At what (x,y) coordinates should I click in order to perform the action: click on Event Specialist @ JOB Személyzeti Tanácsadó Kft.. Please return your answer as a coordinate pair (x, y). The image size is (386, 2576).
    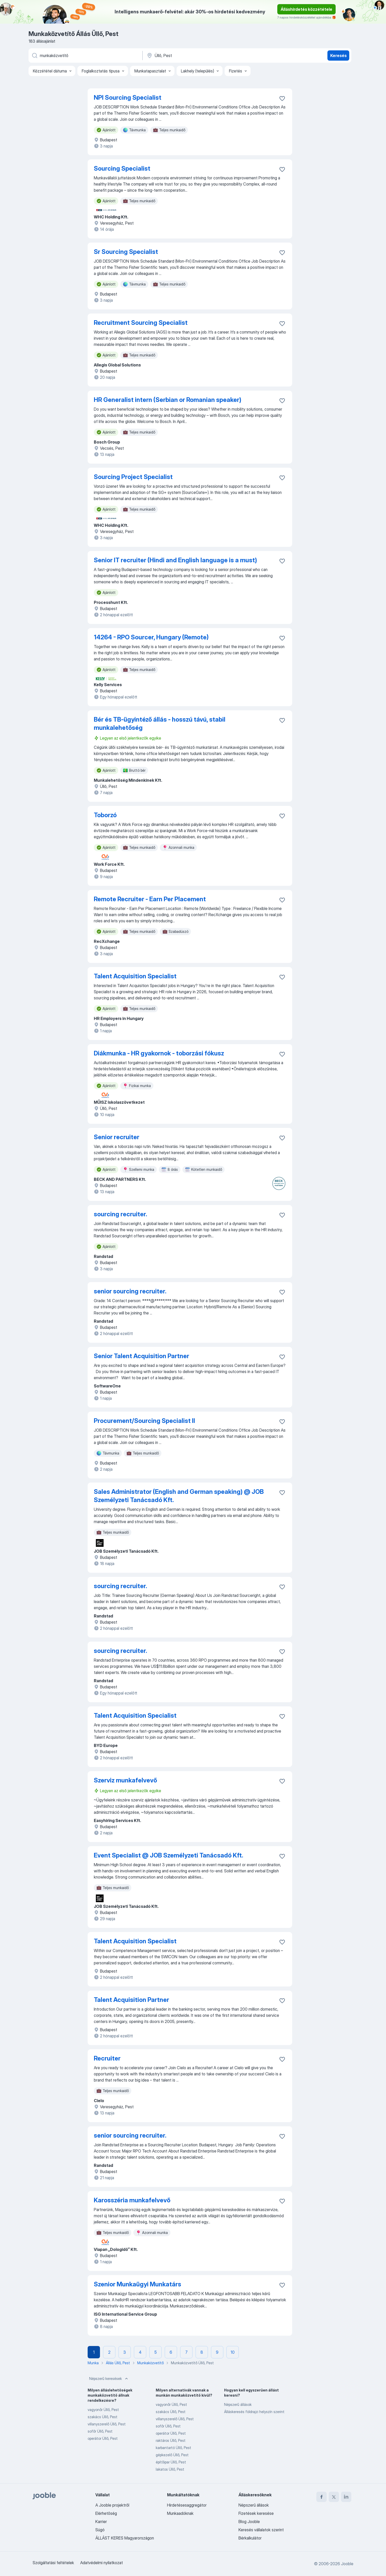
    Looking at the image, I should click on (168, 1855).